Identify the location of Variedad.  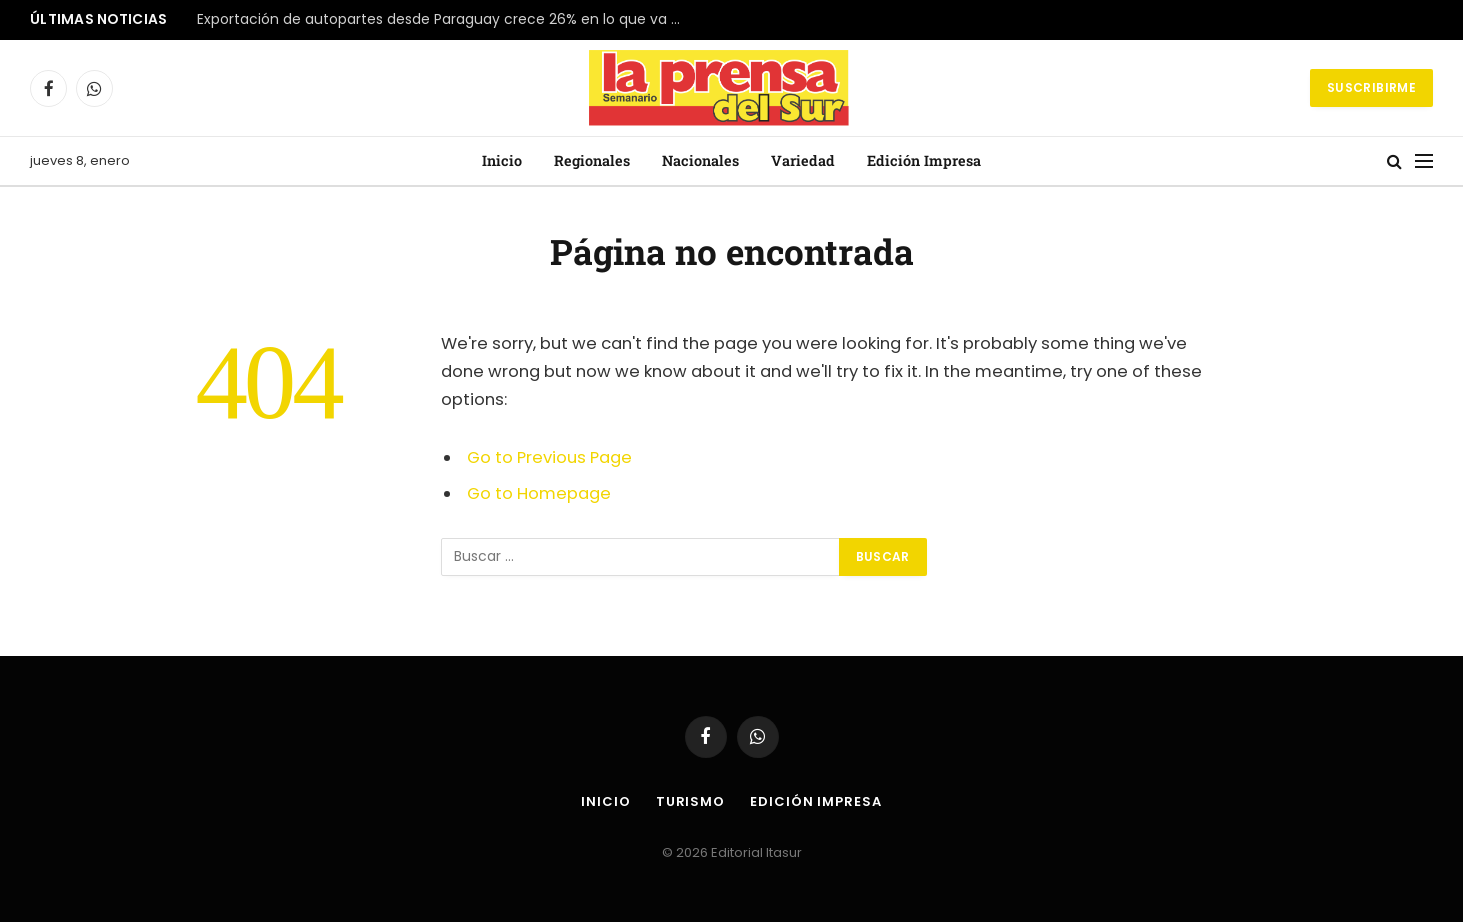
(803, 160).